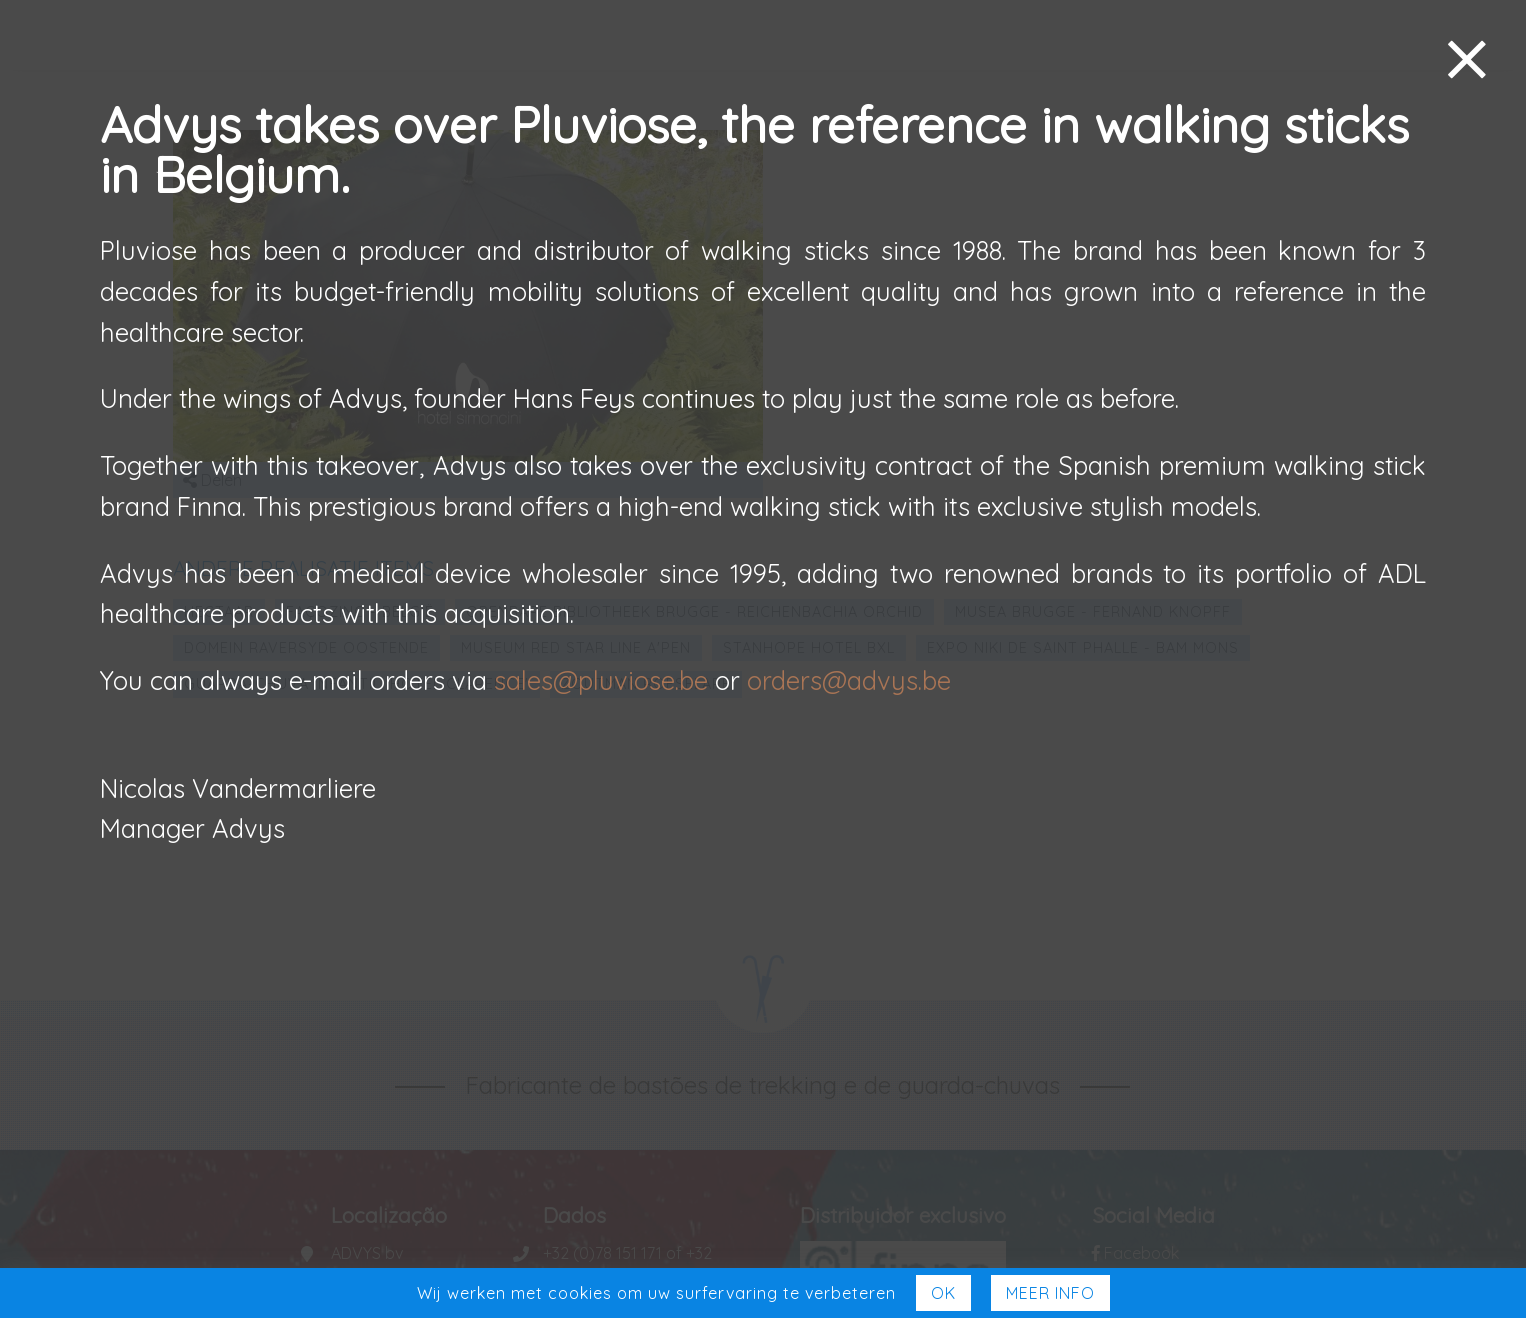  Describe the element at coordinates (943, 1293) in the screenshot. I see `Ok` at that location.